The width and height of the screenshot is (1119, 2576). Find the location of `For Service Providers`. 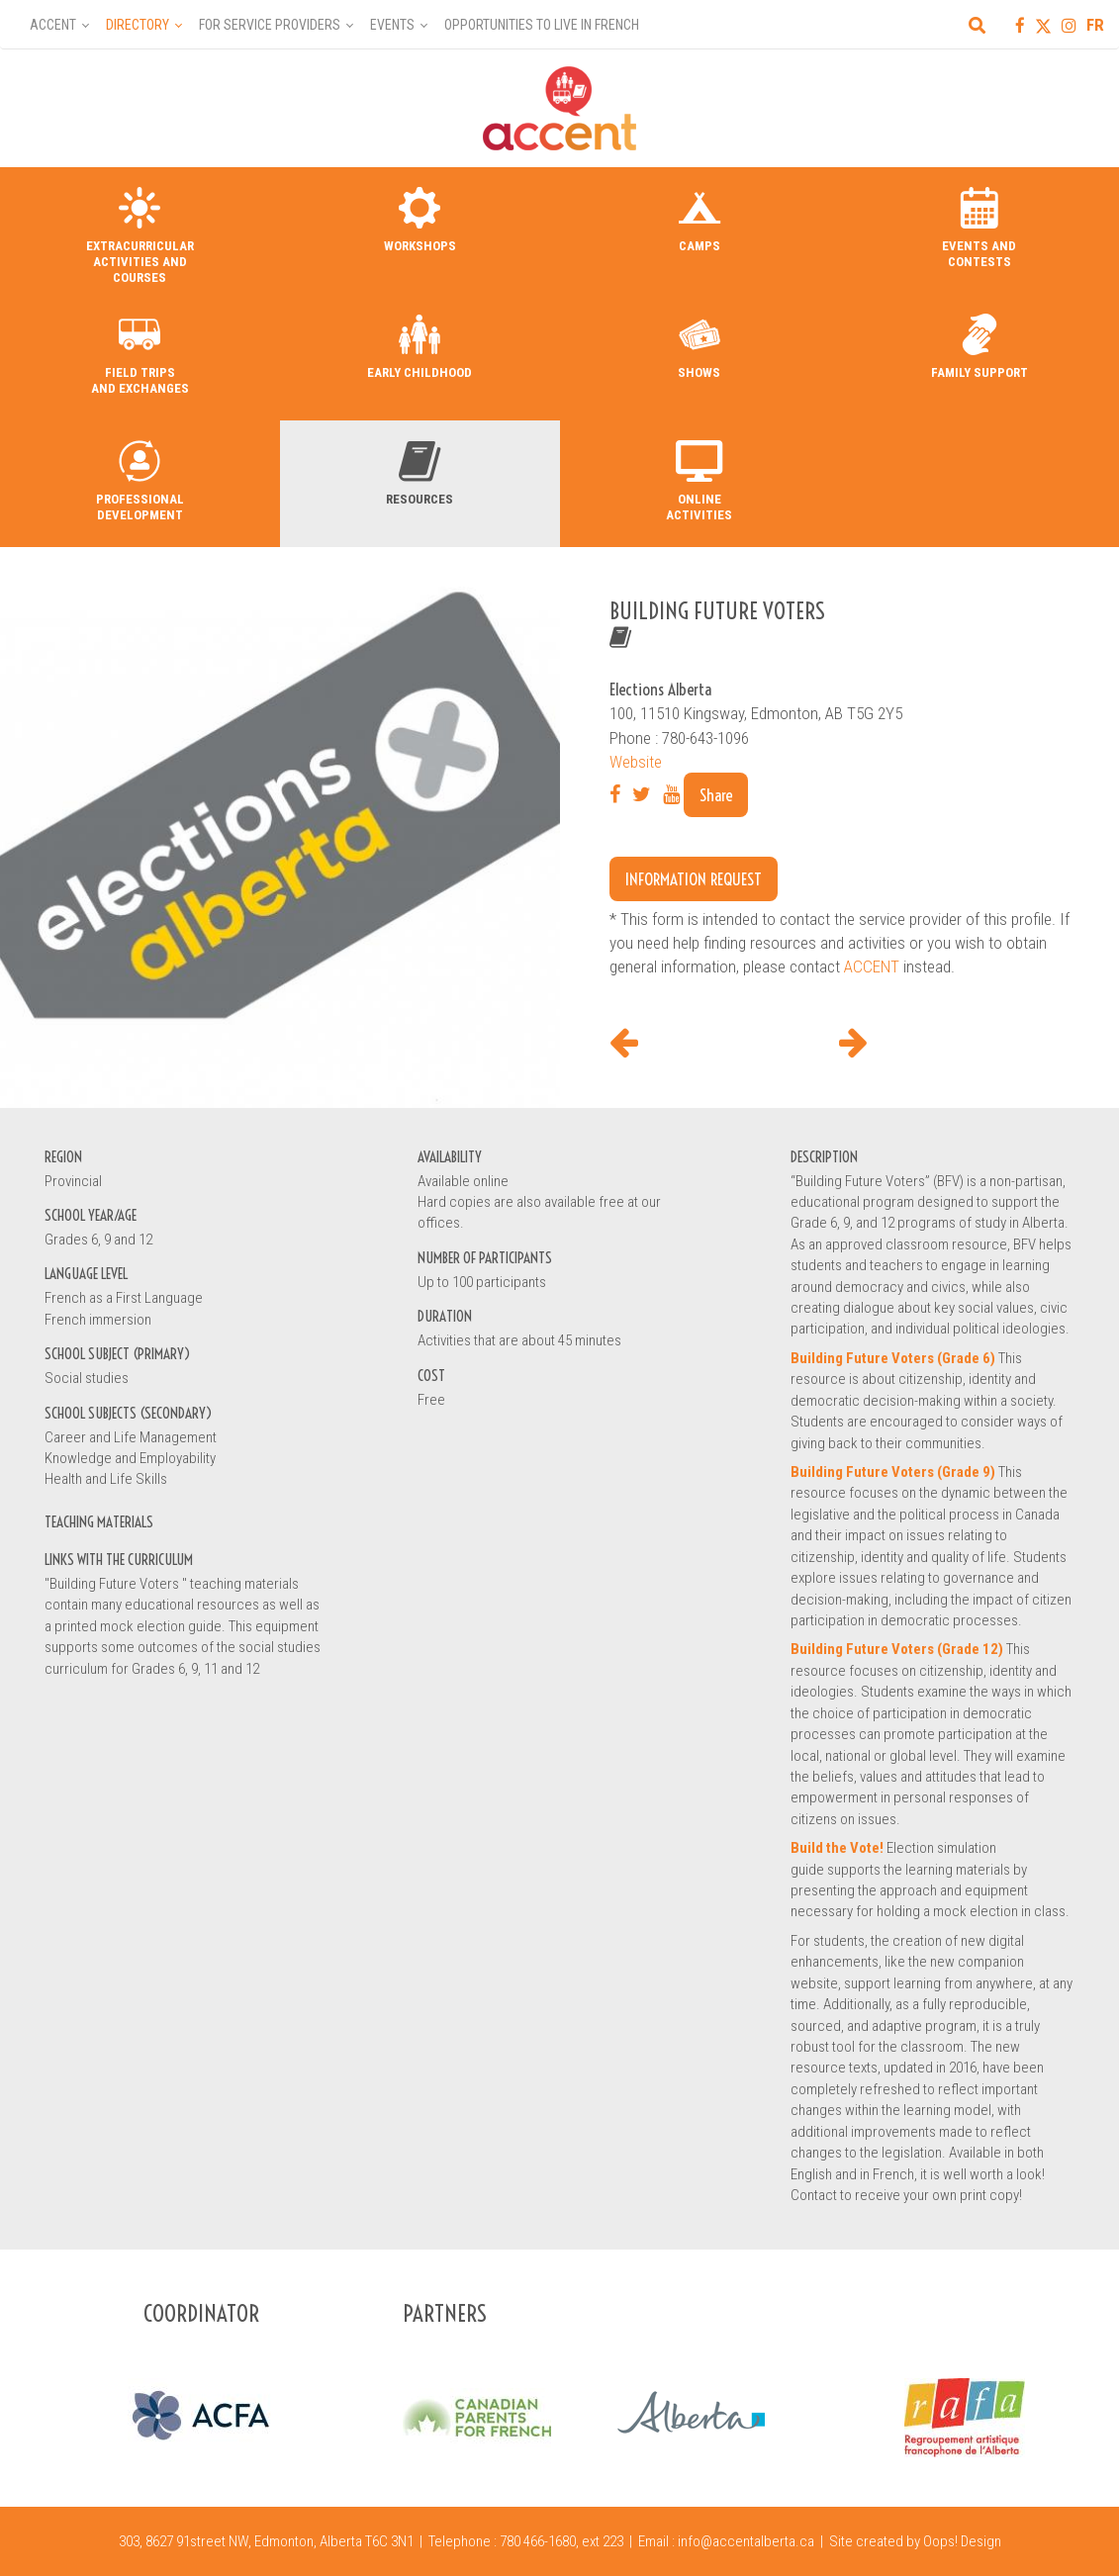

For Service Providers is located at coordinates (269, 25).